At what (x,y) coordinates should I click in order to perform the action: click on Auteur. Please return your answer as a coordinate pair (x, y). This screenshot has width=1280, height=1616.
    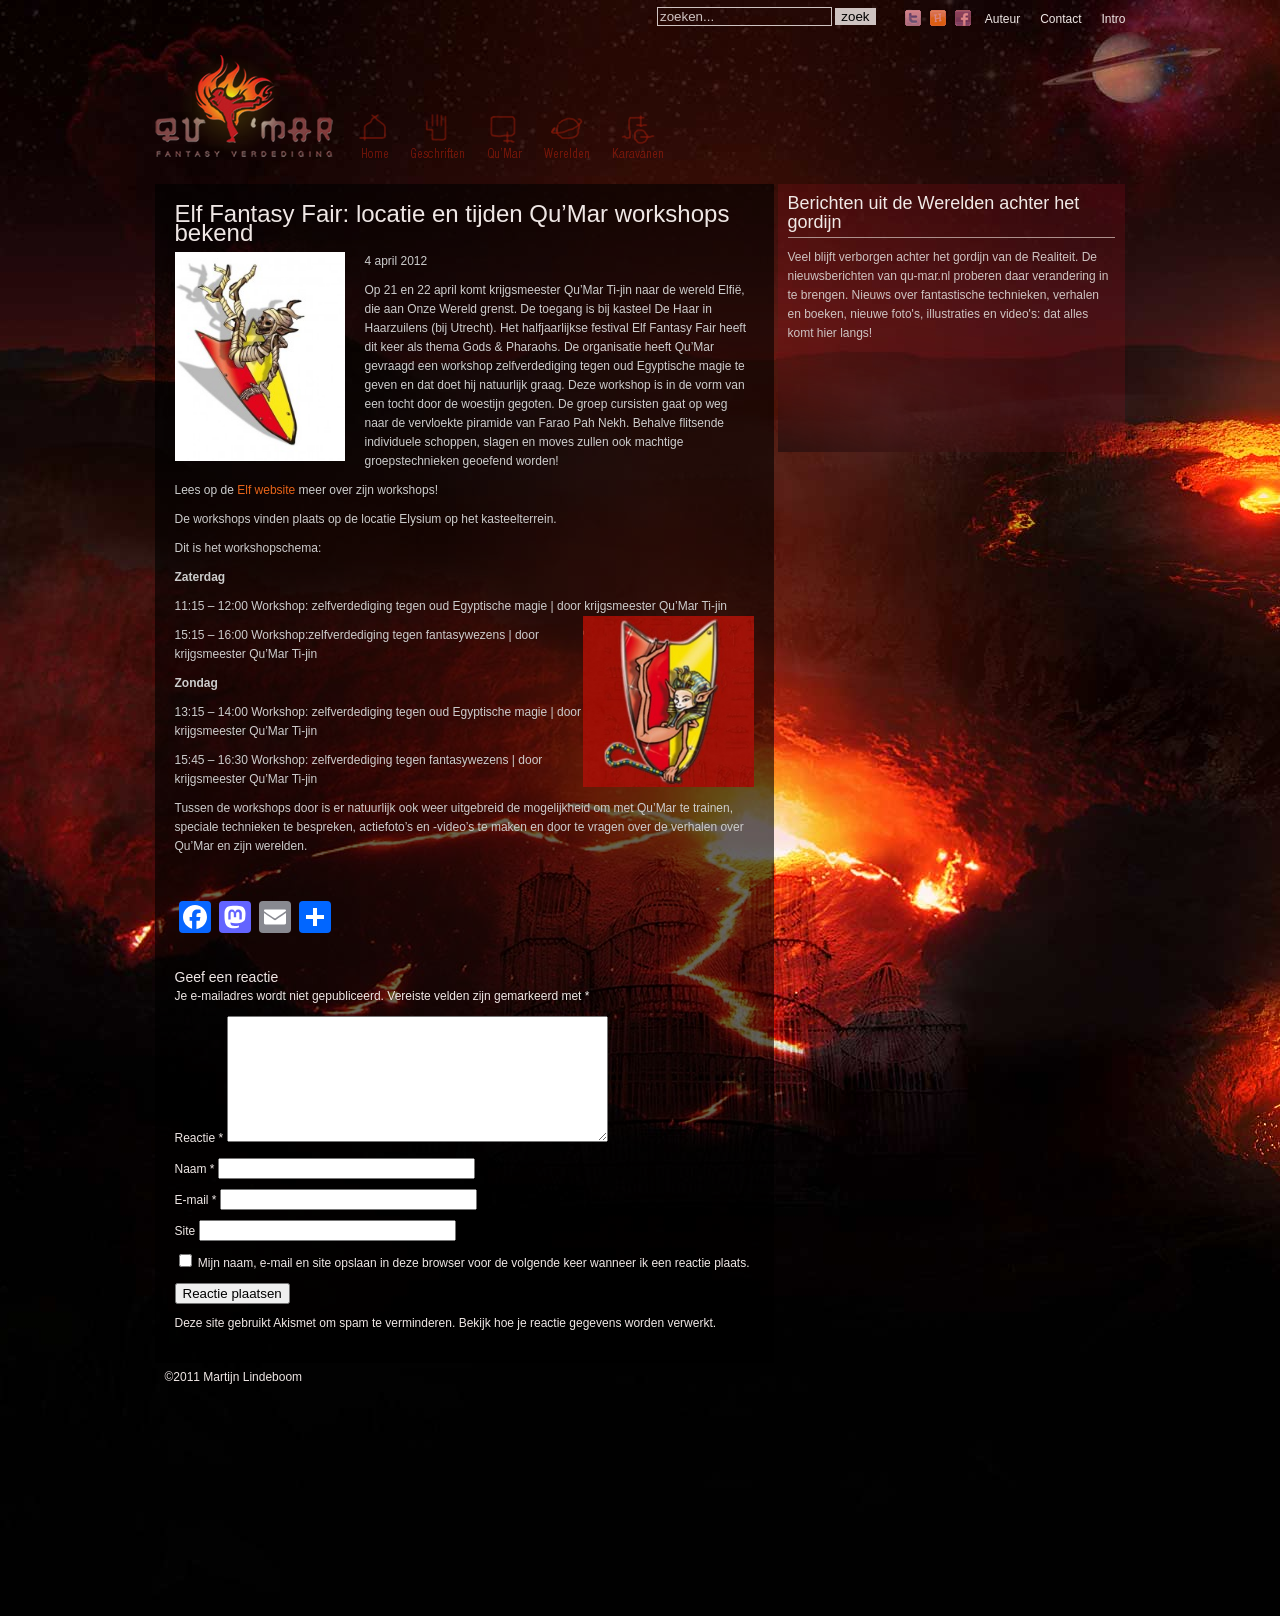
    Looking at the image, I should click on (1002, 19).